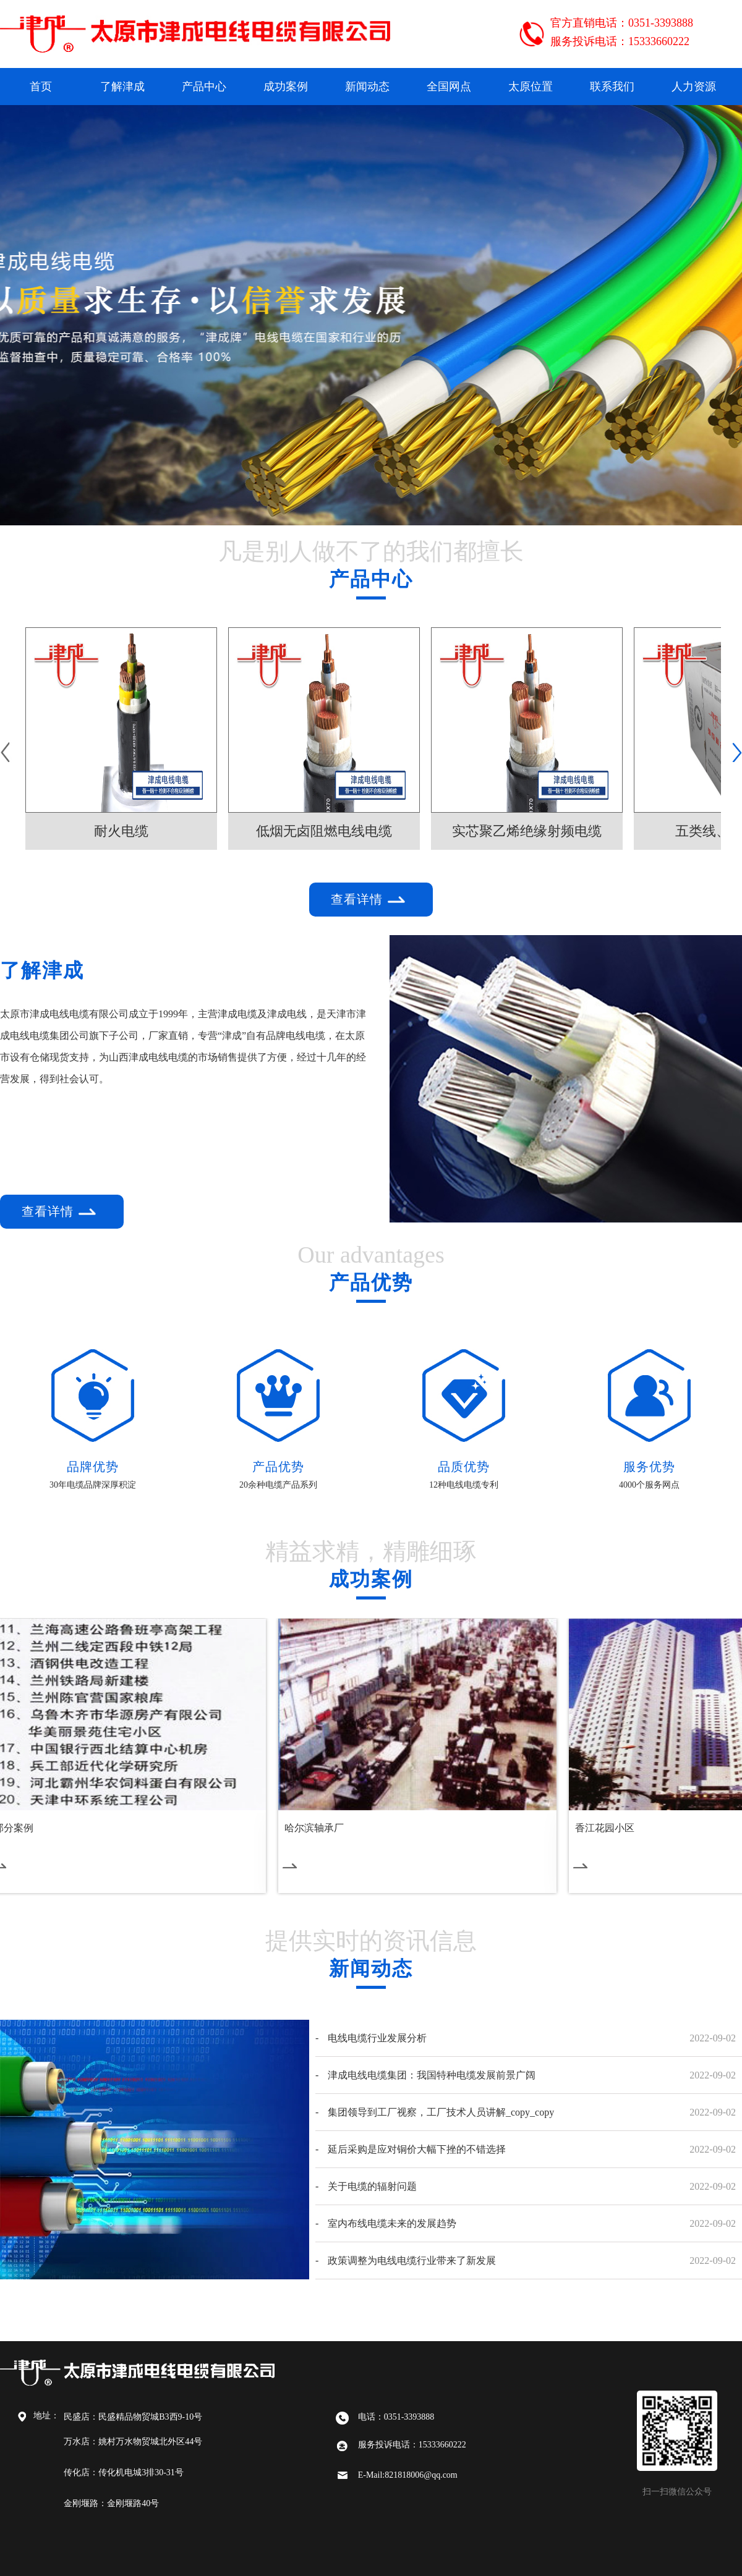 This screenshot has height=2576, width=742. What do you see at coordinates (417, 2149) in the screenshot?
I see `延后采购是应对铜价大幅下挫的不错选择` at bounding box center [417, 2149].